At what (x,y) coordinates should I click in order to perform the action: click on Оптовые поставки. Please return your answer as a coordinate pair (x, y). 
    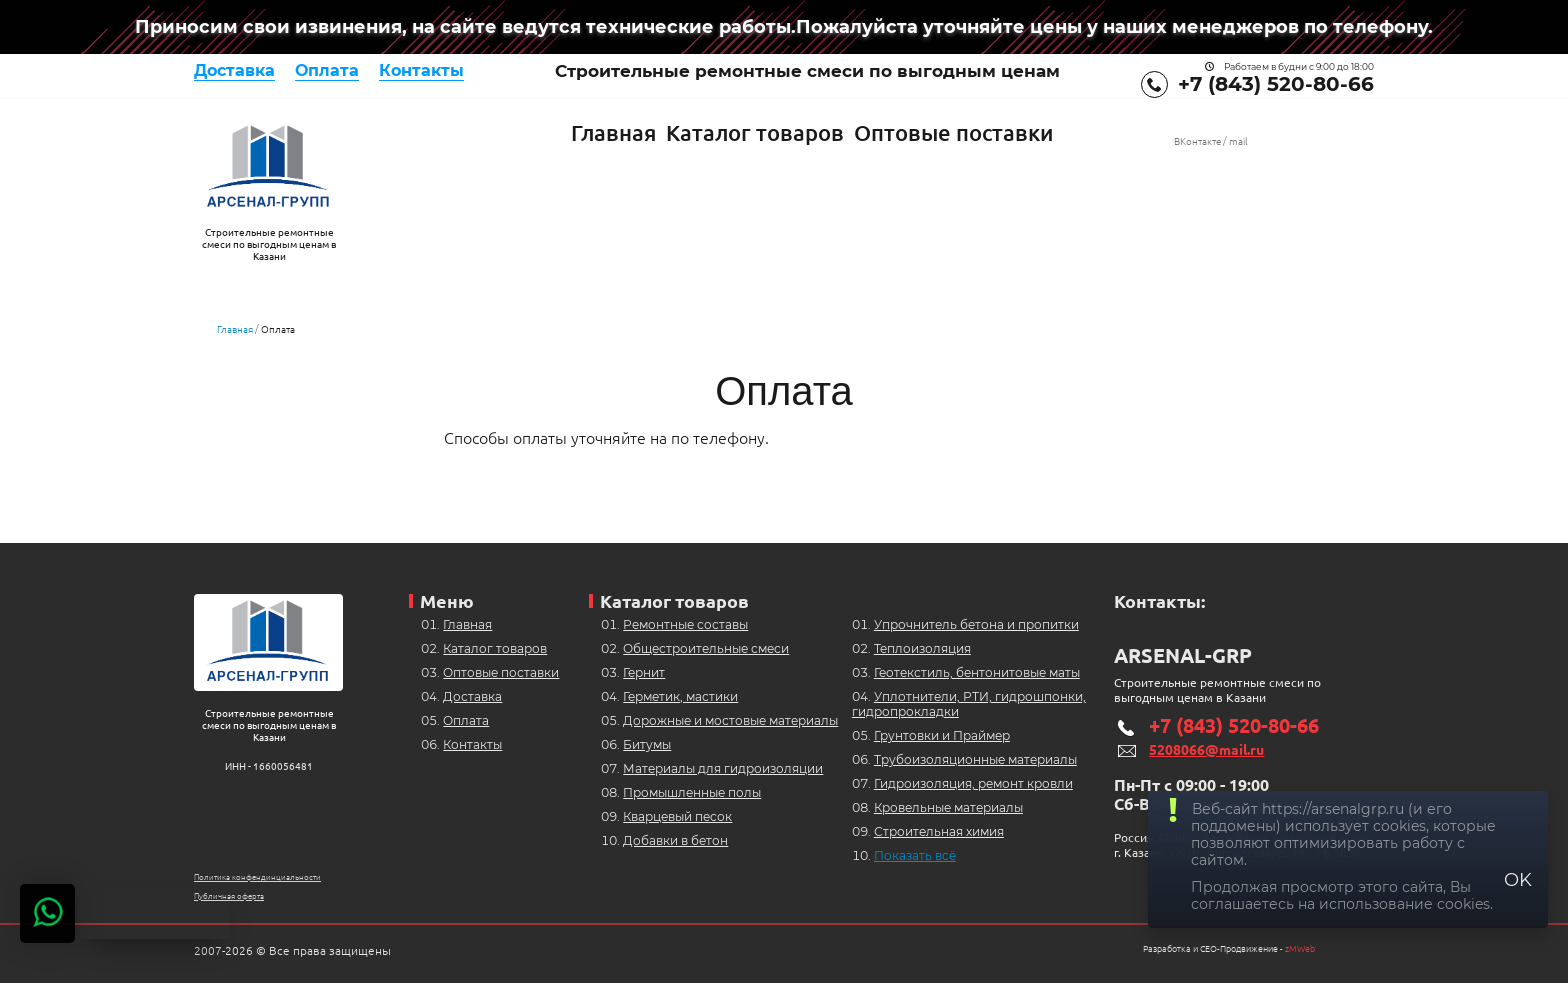
    Looking at the image, I should click on (953, 132).